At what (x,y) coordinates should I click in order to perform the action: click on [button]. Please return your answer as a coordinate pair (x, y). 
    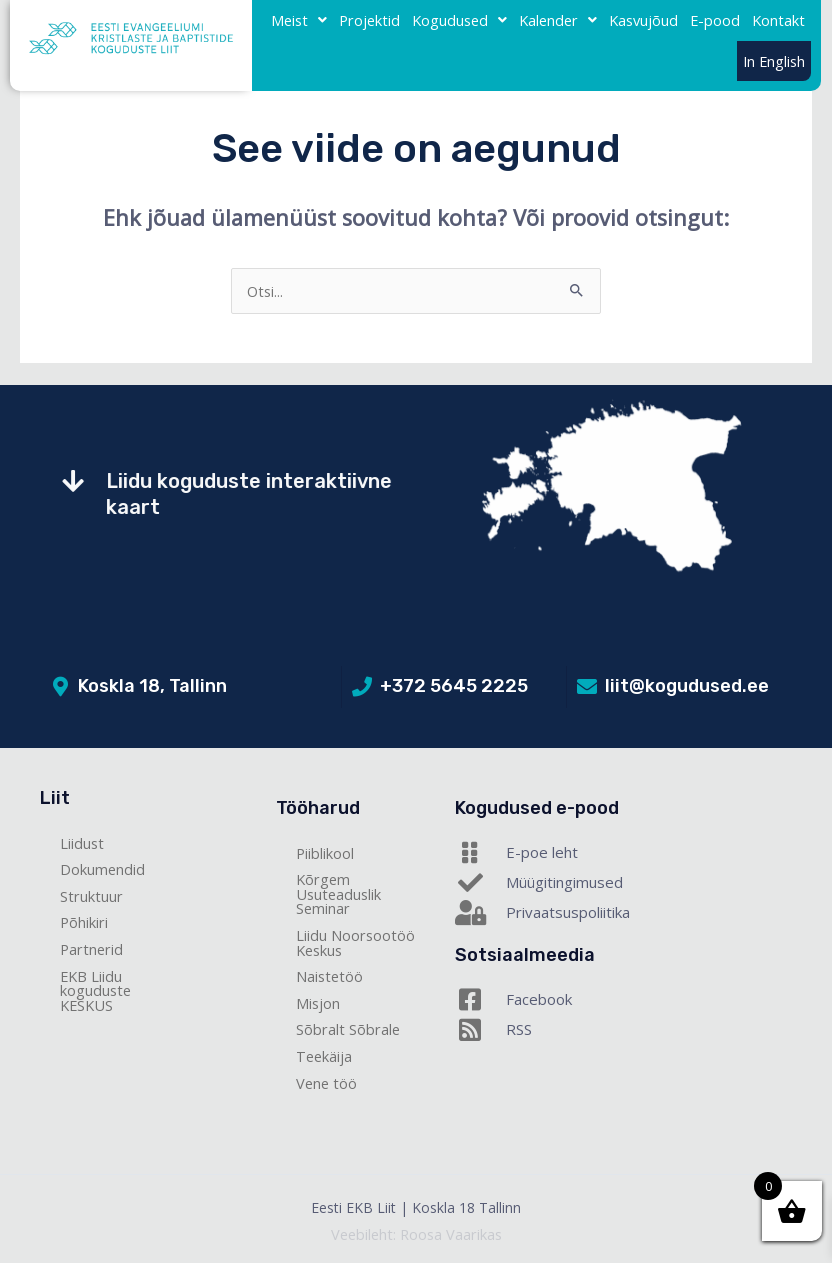
    Looking at the image, I should click on (299, 20).